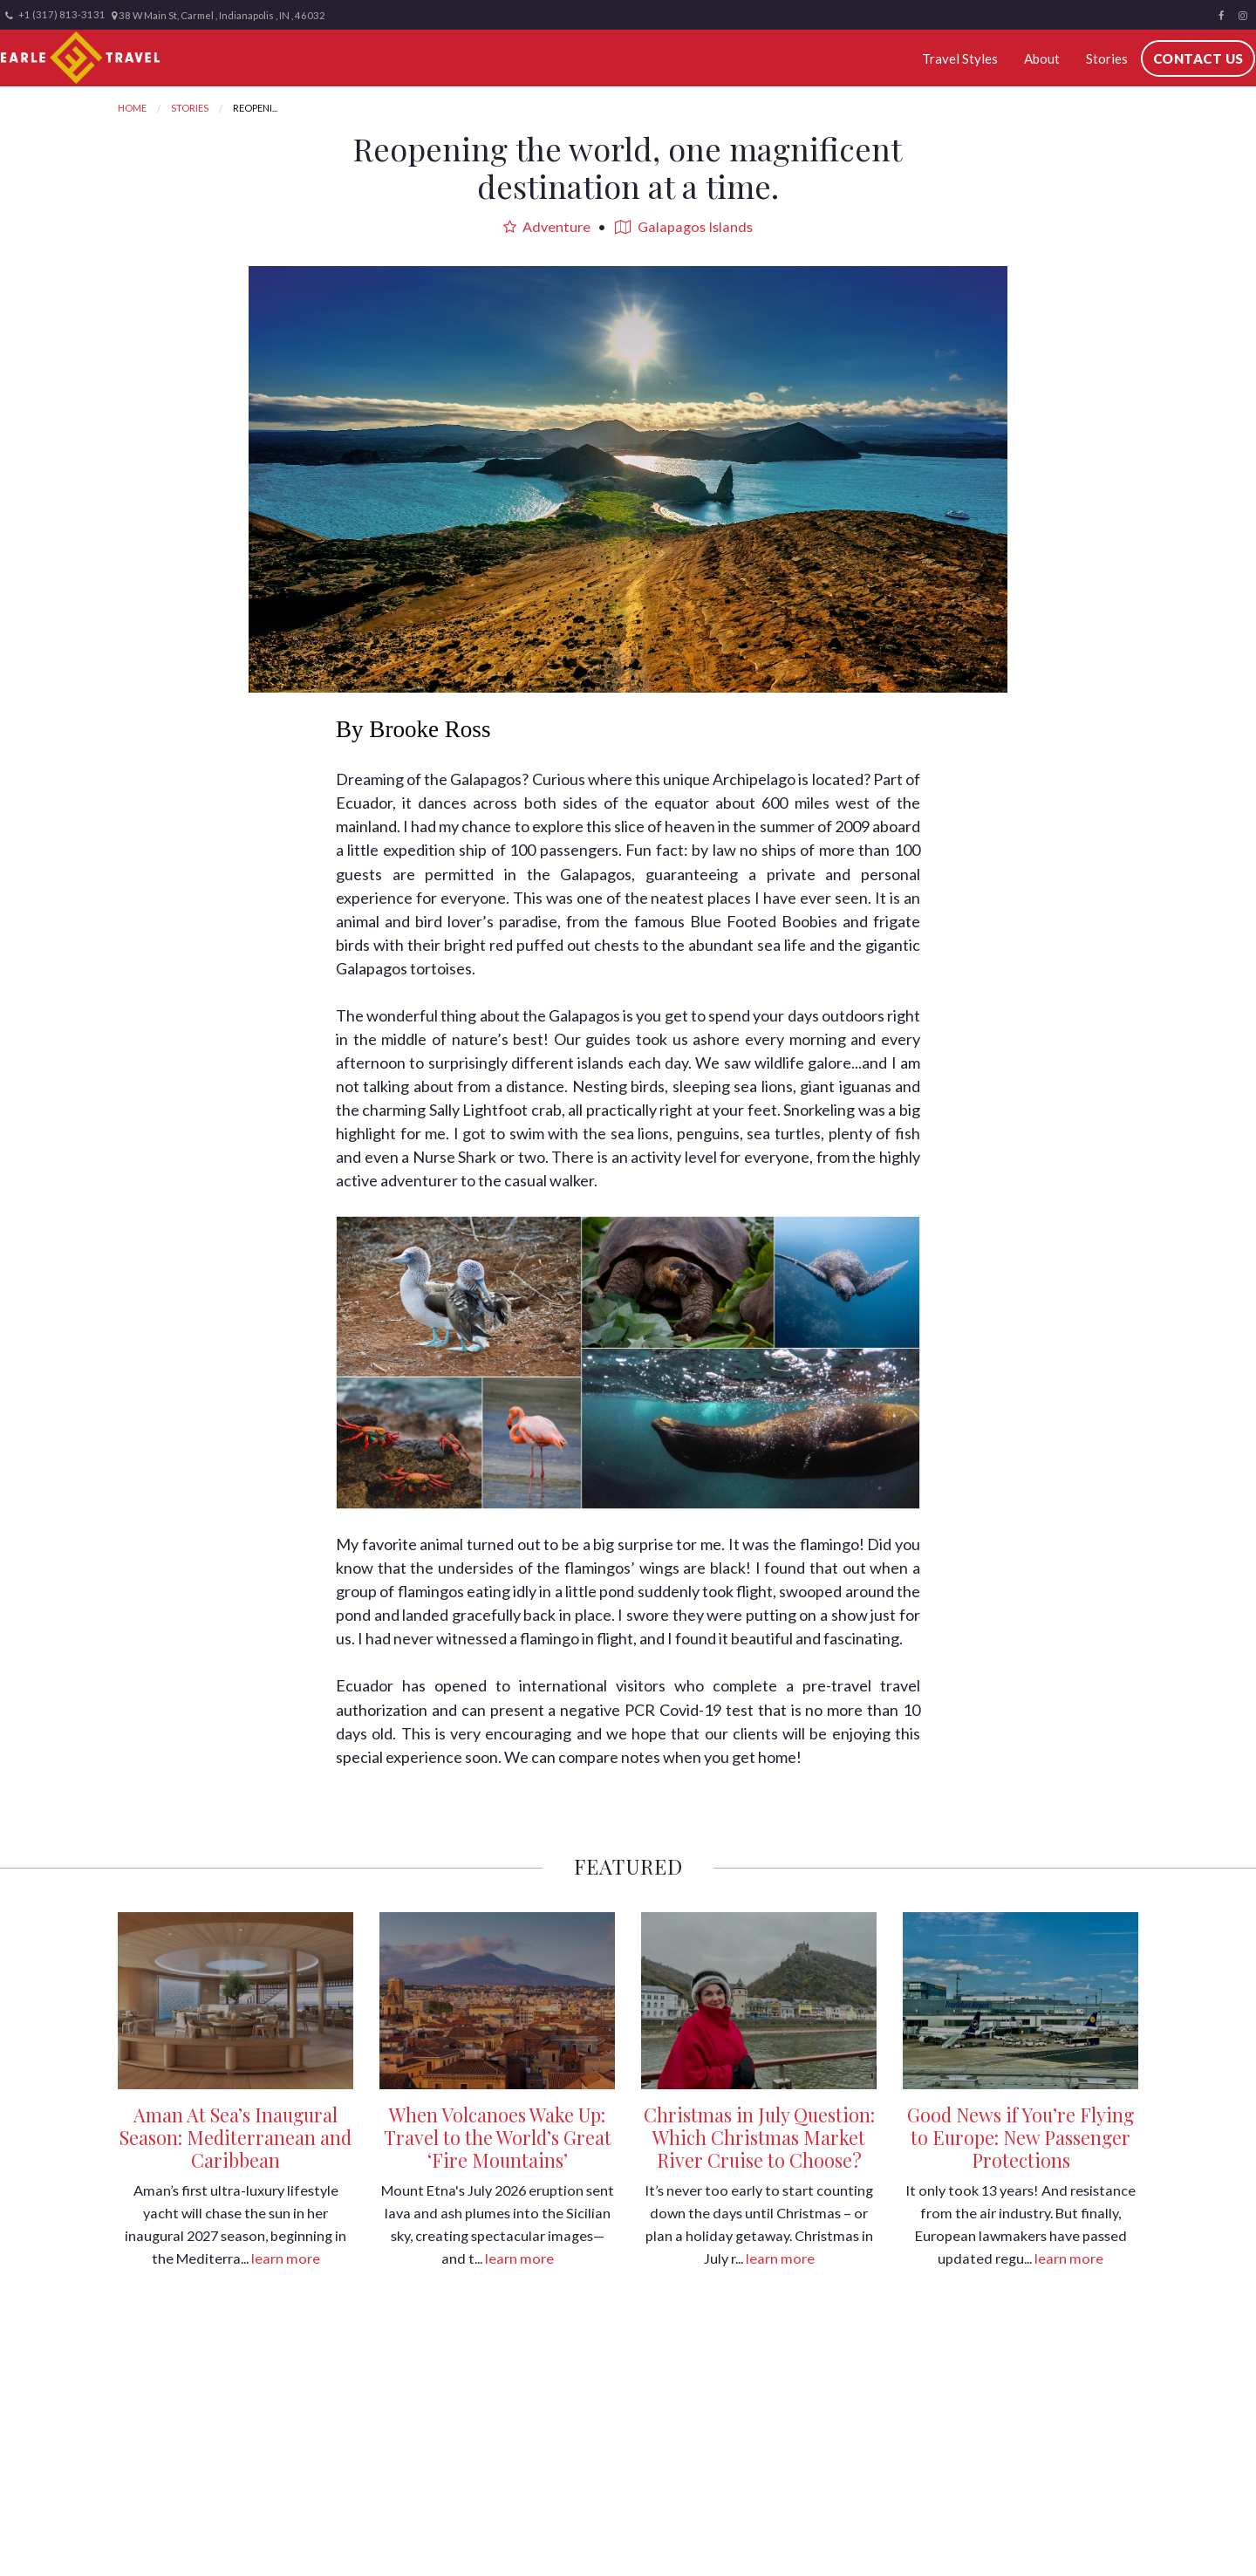 The image size is (1256, 2576). I want to click on +1 (317) 813-3131, so click(55, 15).